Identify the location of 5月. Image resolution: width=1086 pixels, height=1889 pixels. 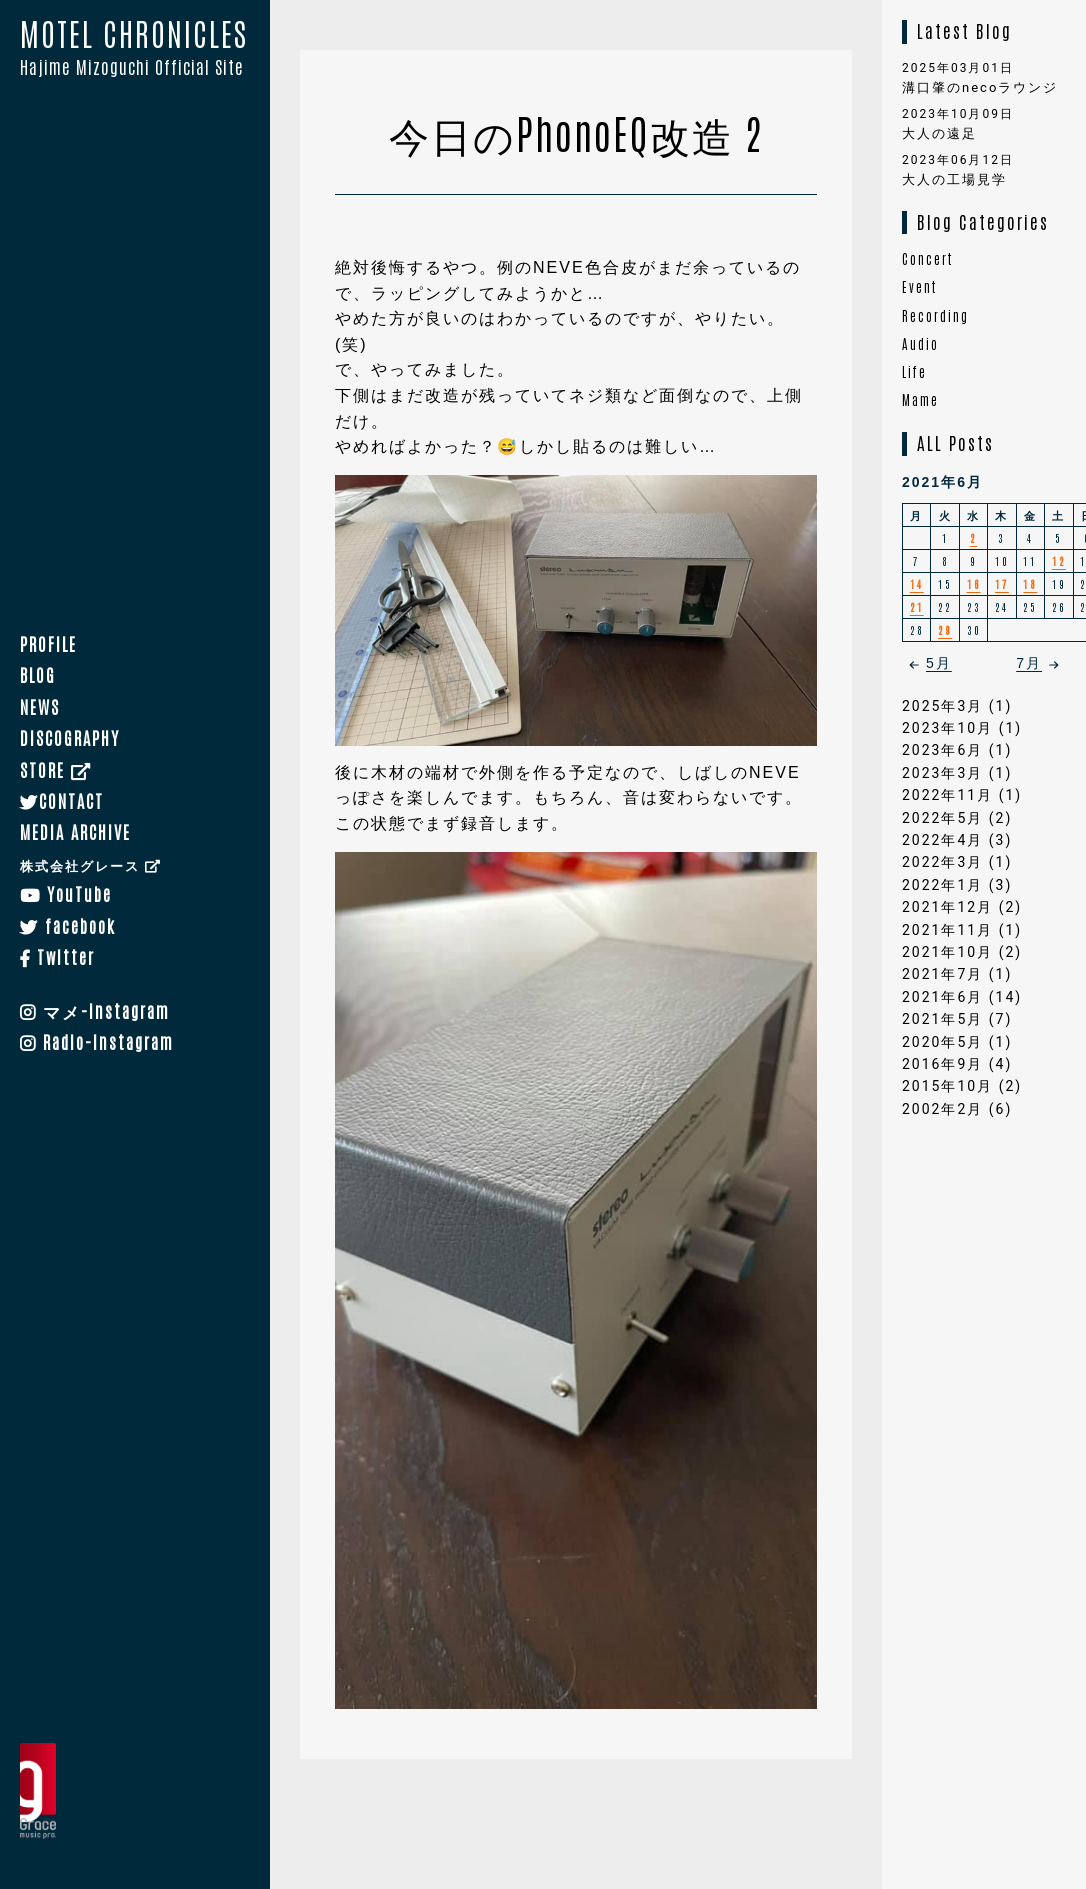
(927, 663).